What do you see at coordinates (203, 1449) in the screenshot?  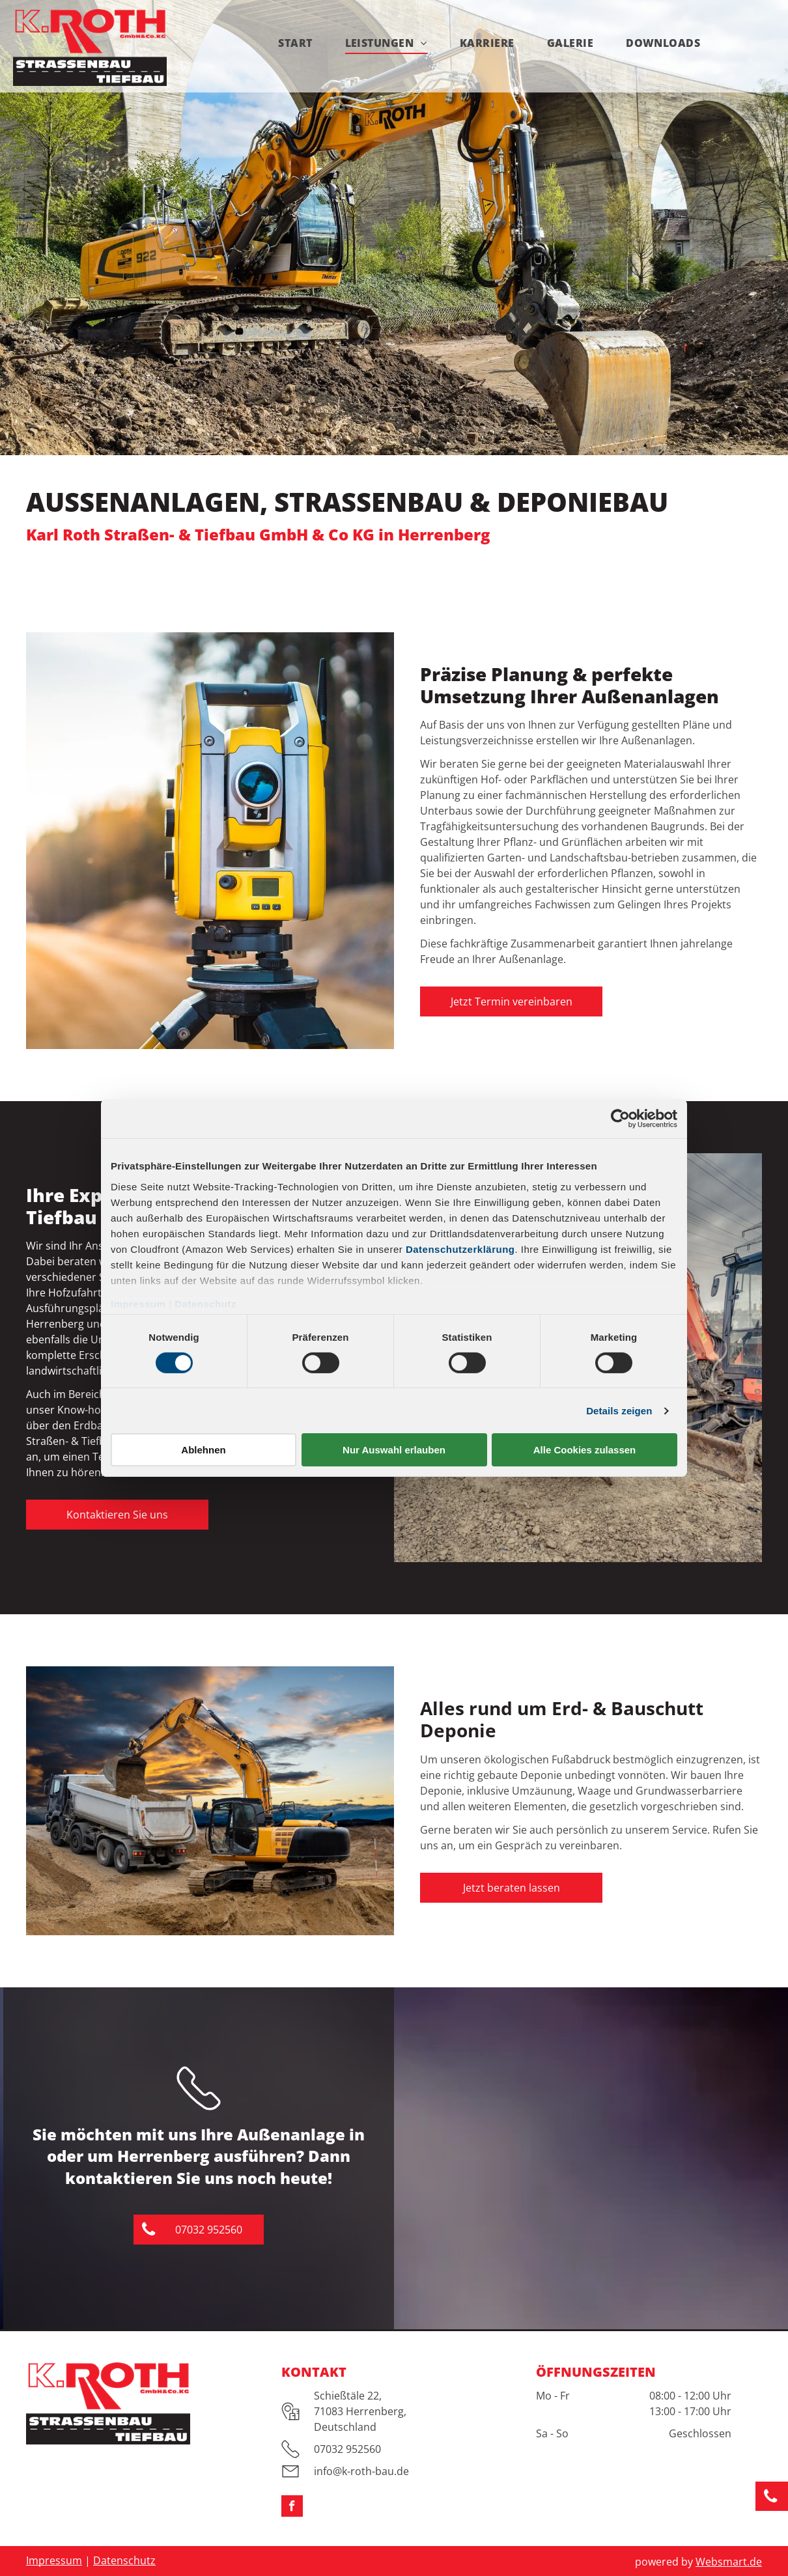 I see `Ablehnen` at bounding box center [203, 1449].